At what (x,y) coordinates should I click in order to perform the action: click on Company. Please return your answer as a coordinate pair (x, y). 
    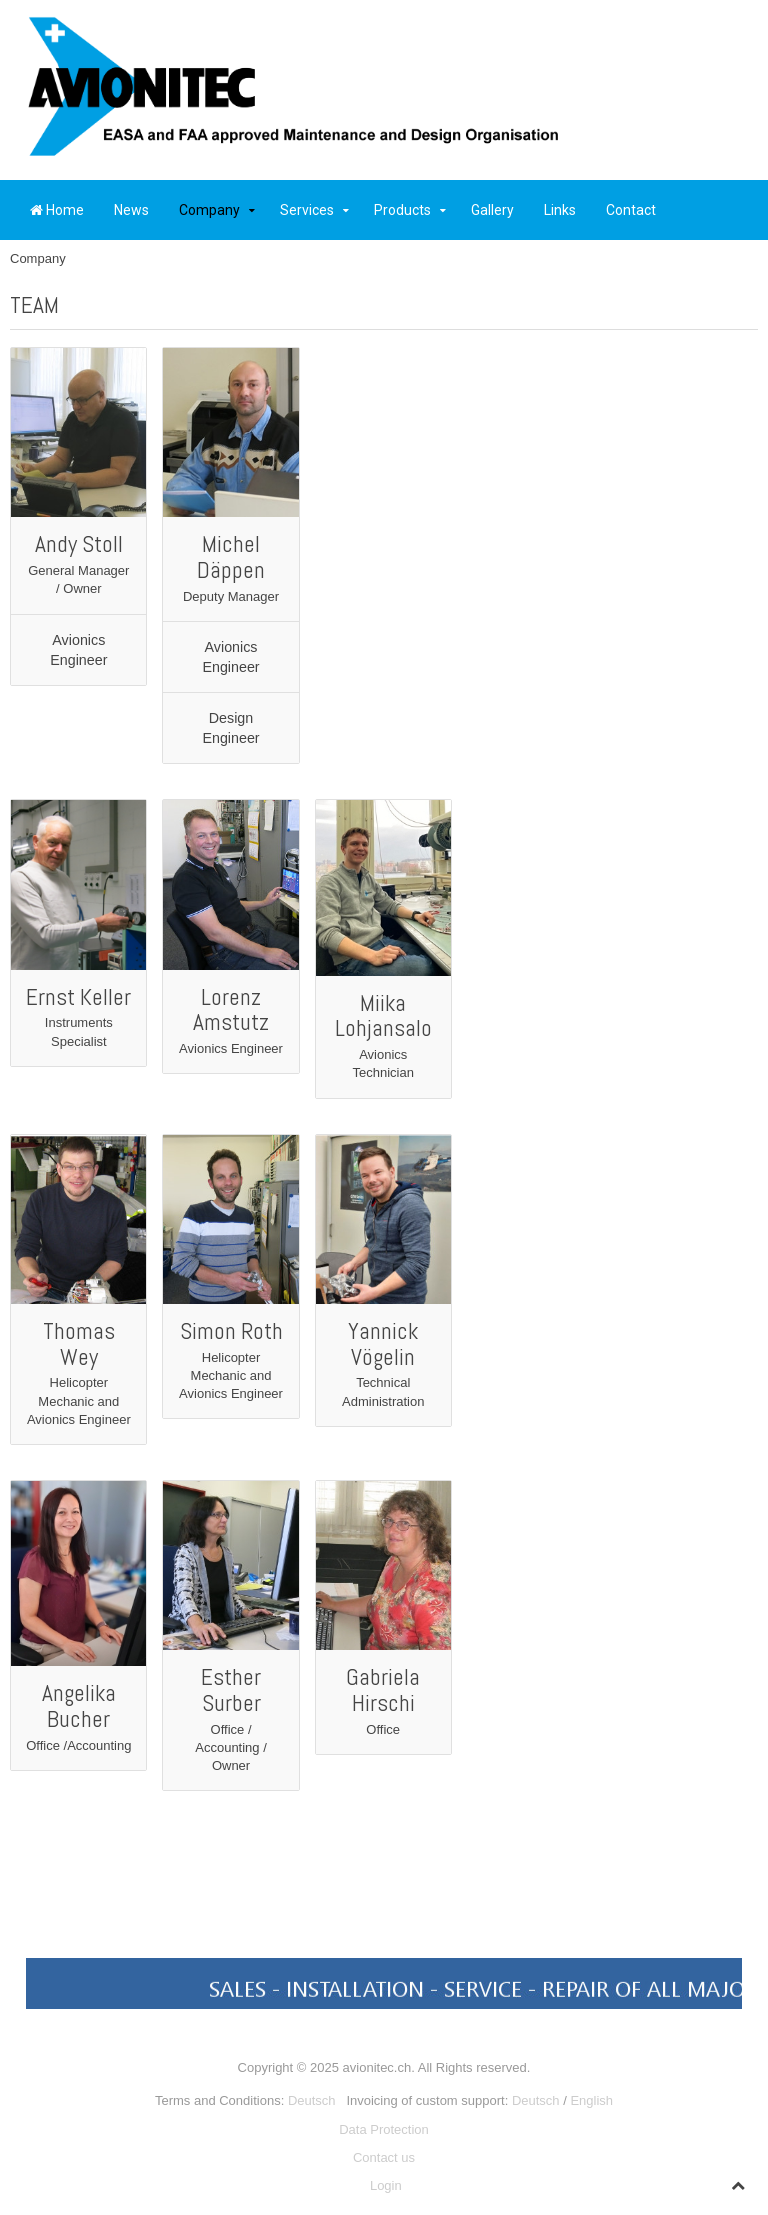
    Looking at the image, I should click on (209, 210).